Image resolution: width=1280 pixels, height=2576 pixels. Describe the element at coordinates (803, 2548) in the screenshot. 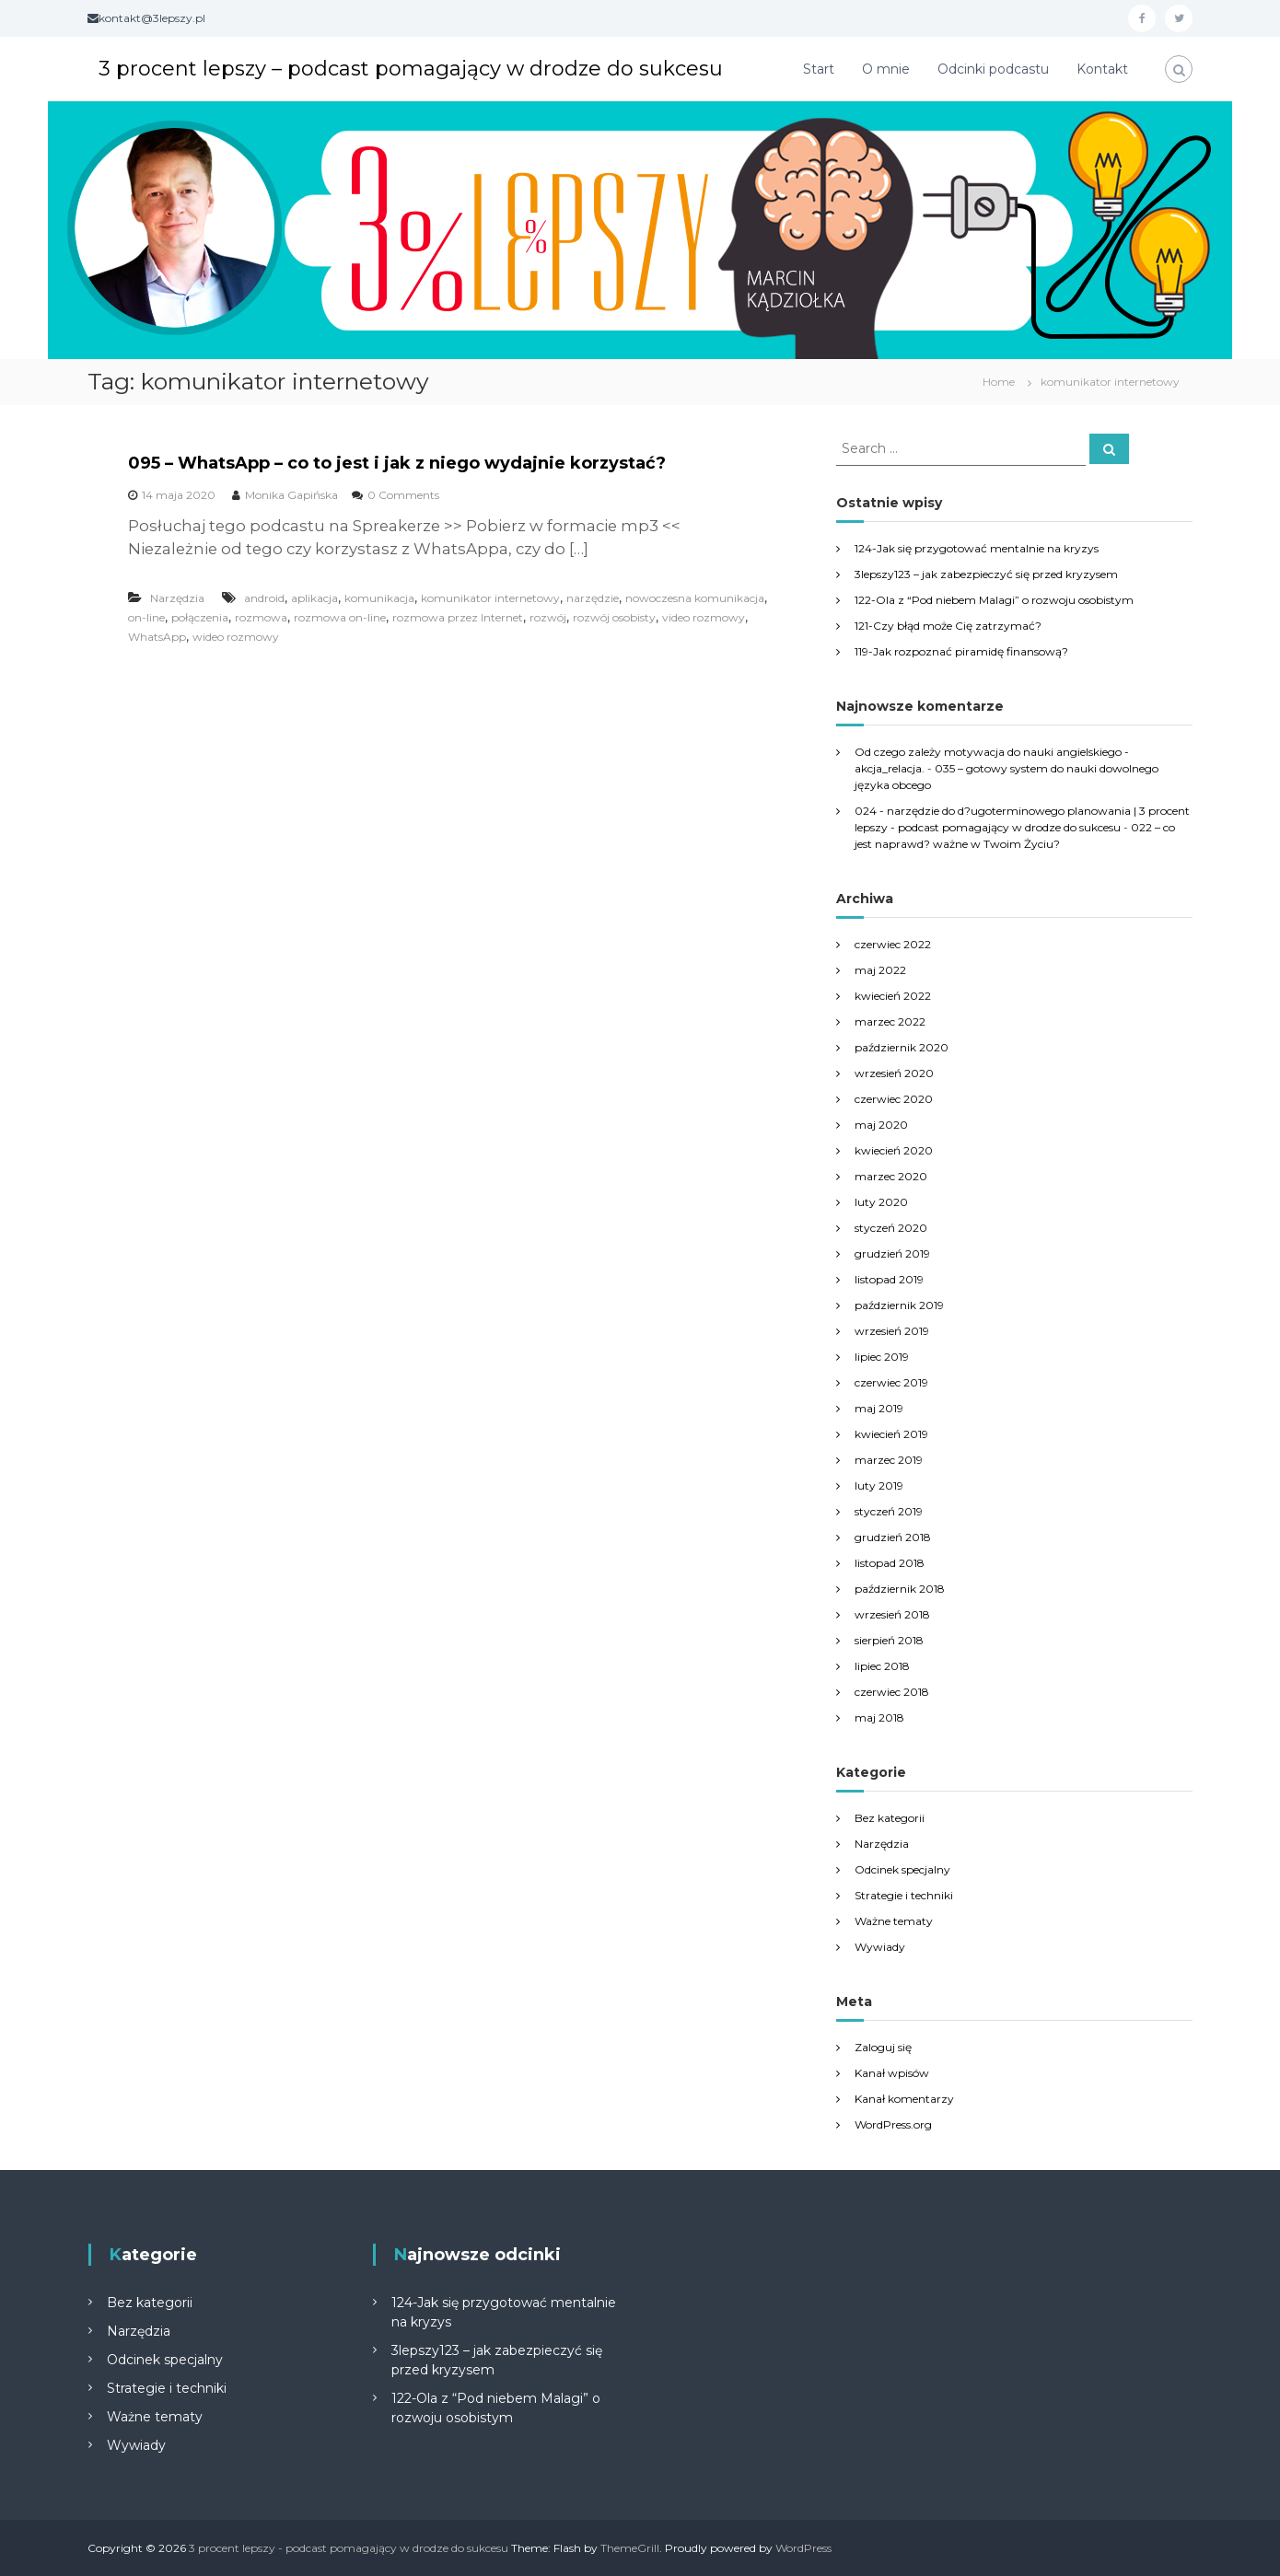

I see `WordPress` at that location.